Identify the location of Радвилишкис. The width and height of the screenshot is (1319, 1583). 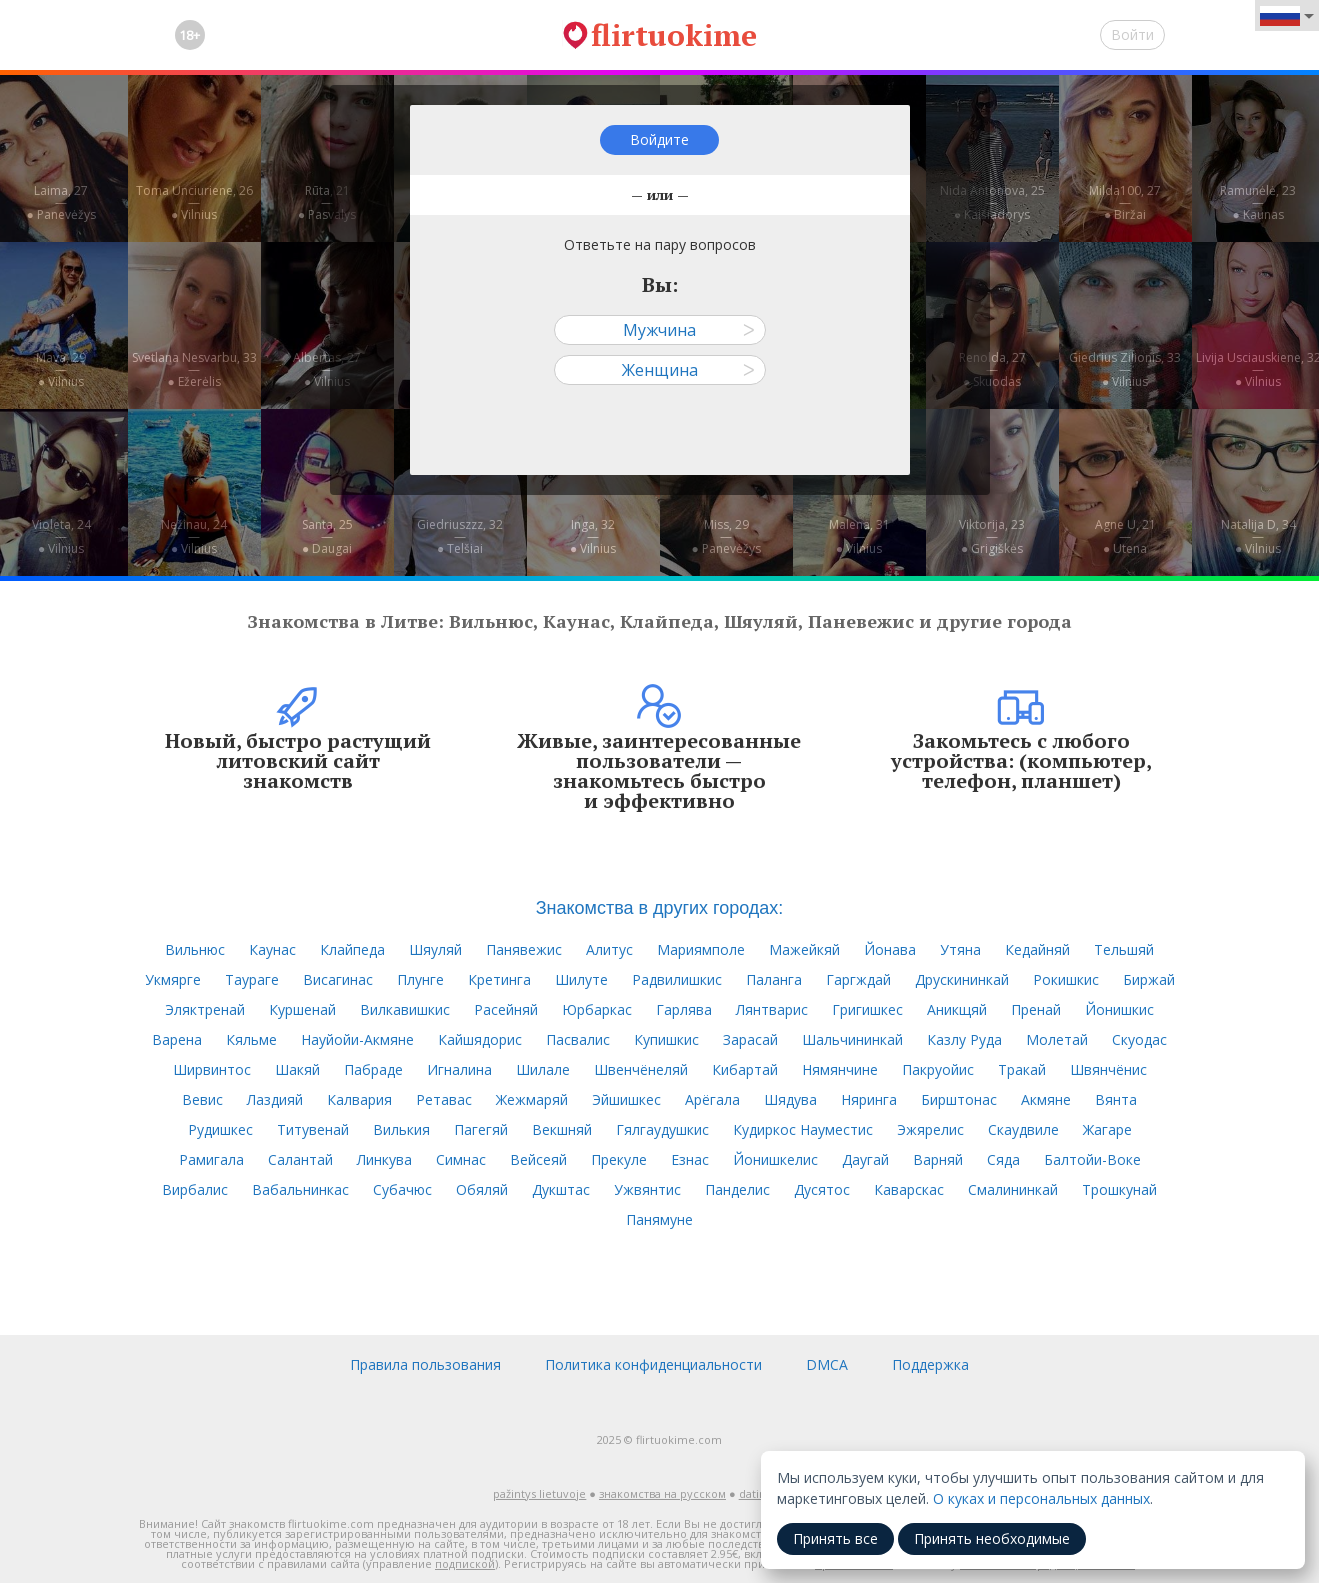
(677, 979).